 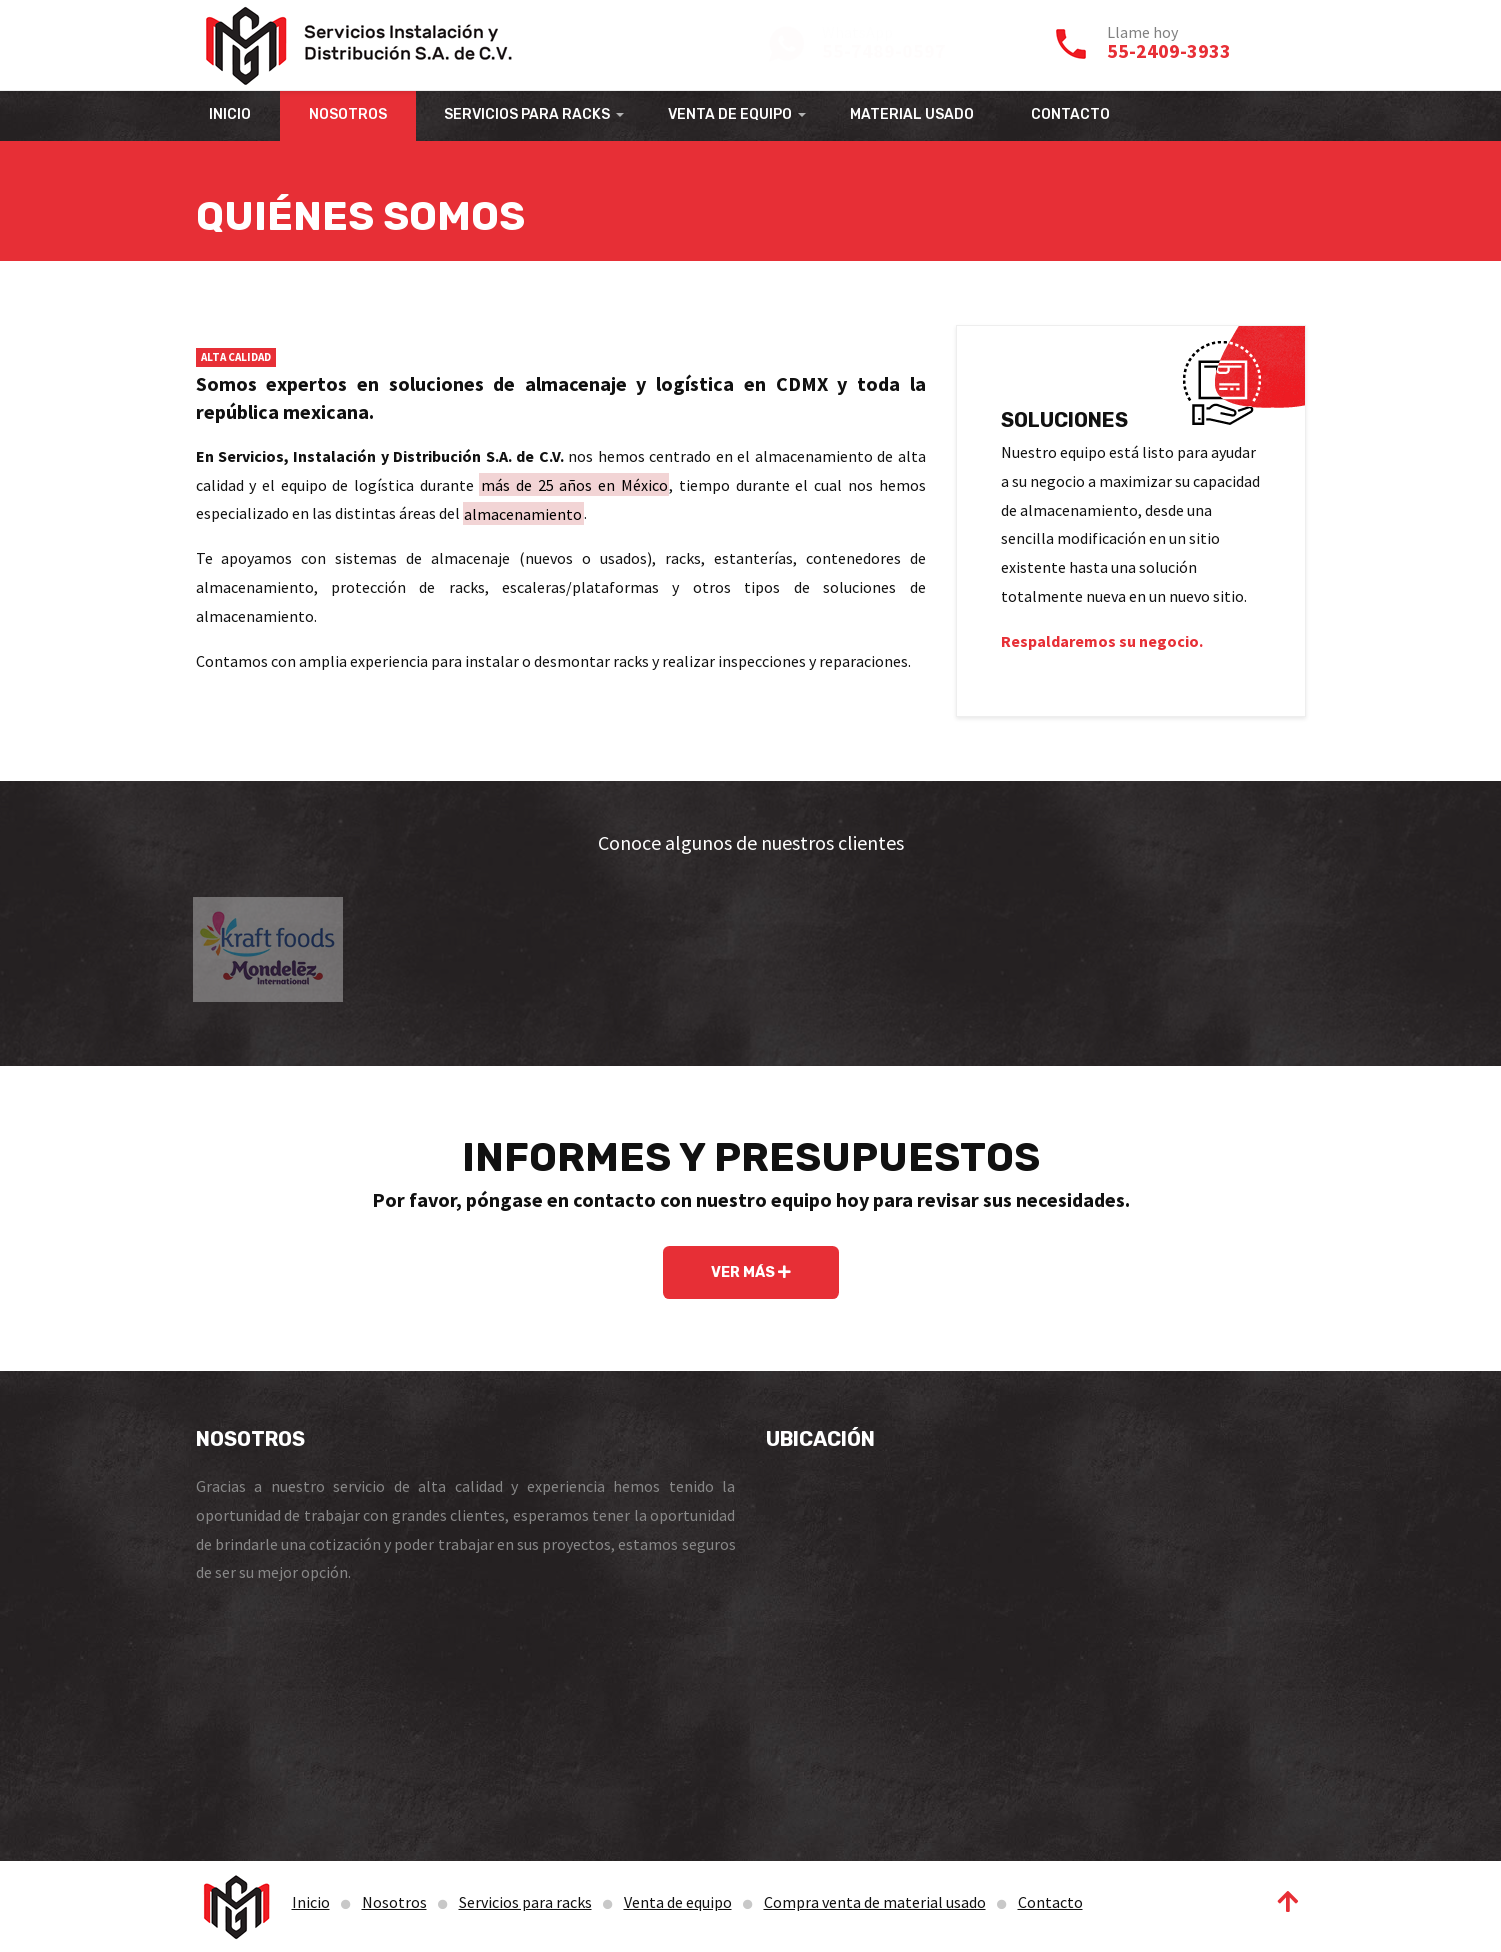 What do you see at coordinates (311, 1902) in the screenshot?
I see `Inicio` at bounding box center [311, 1902].